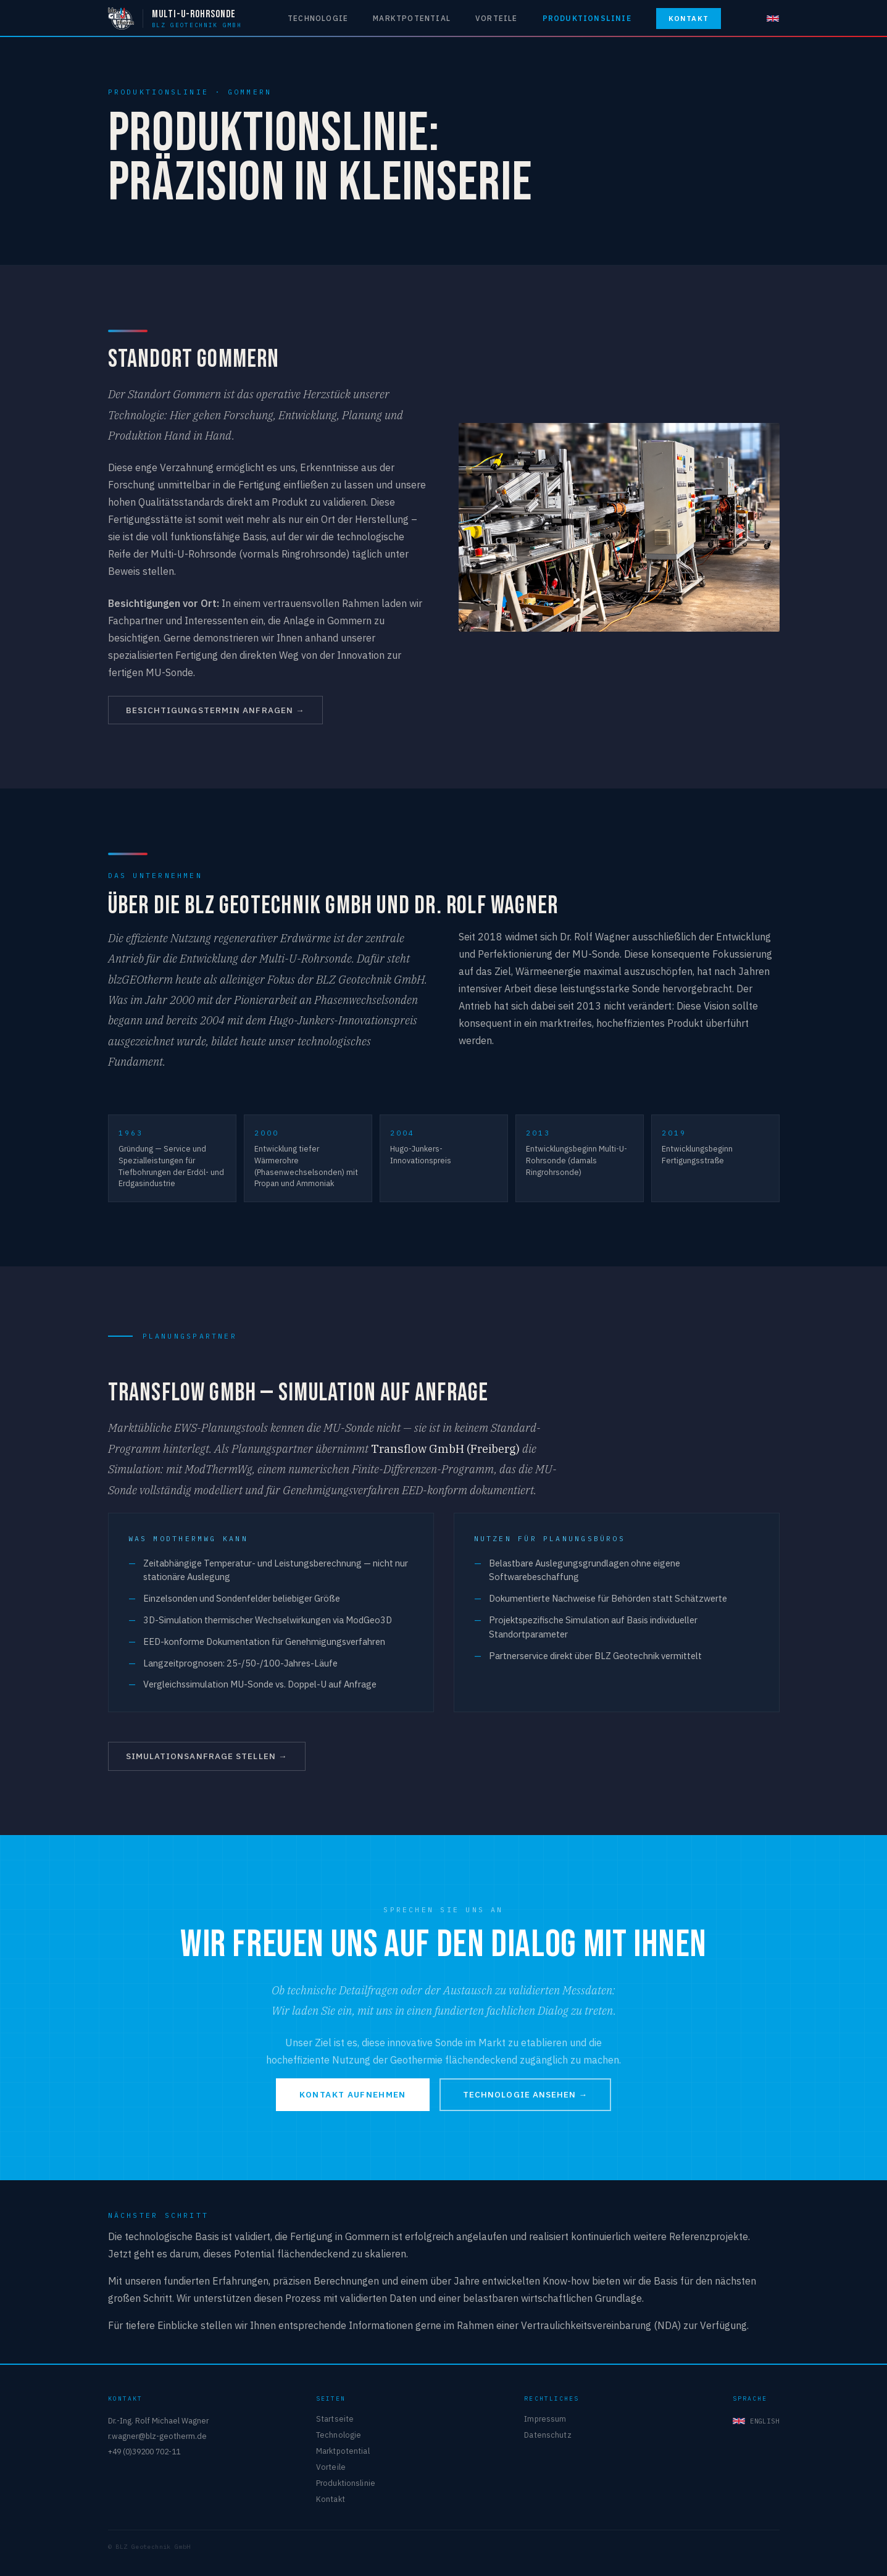 The image size is (887, 2576). What do you see at coordinates (412, 18) in the screenshot?
I see `Marktpotential` at bounding box center [412, 18].